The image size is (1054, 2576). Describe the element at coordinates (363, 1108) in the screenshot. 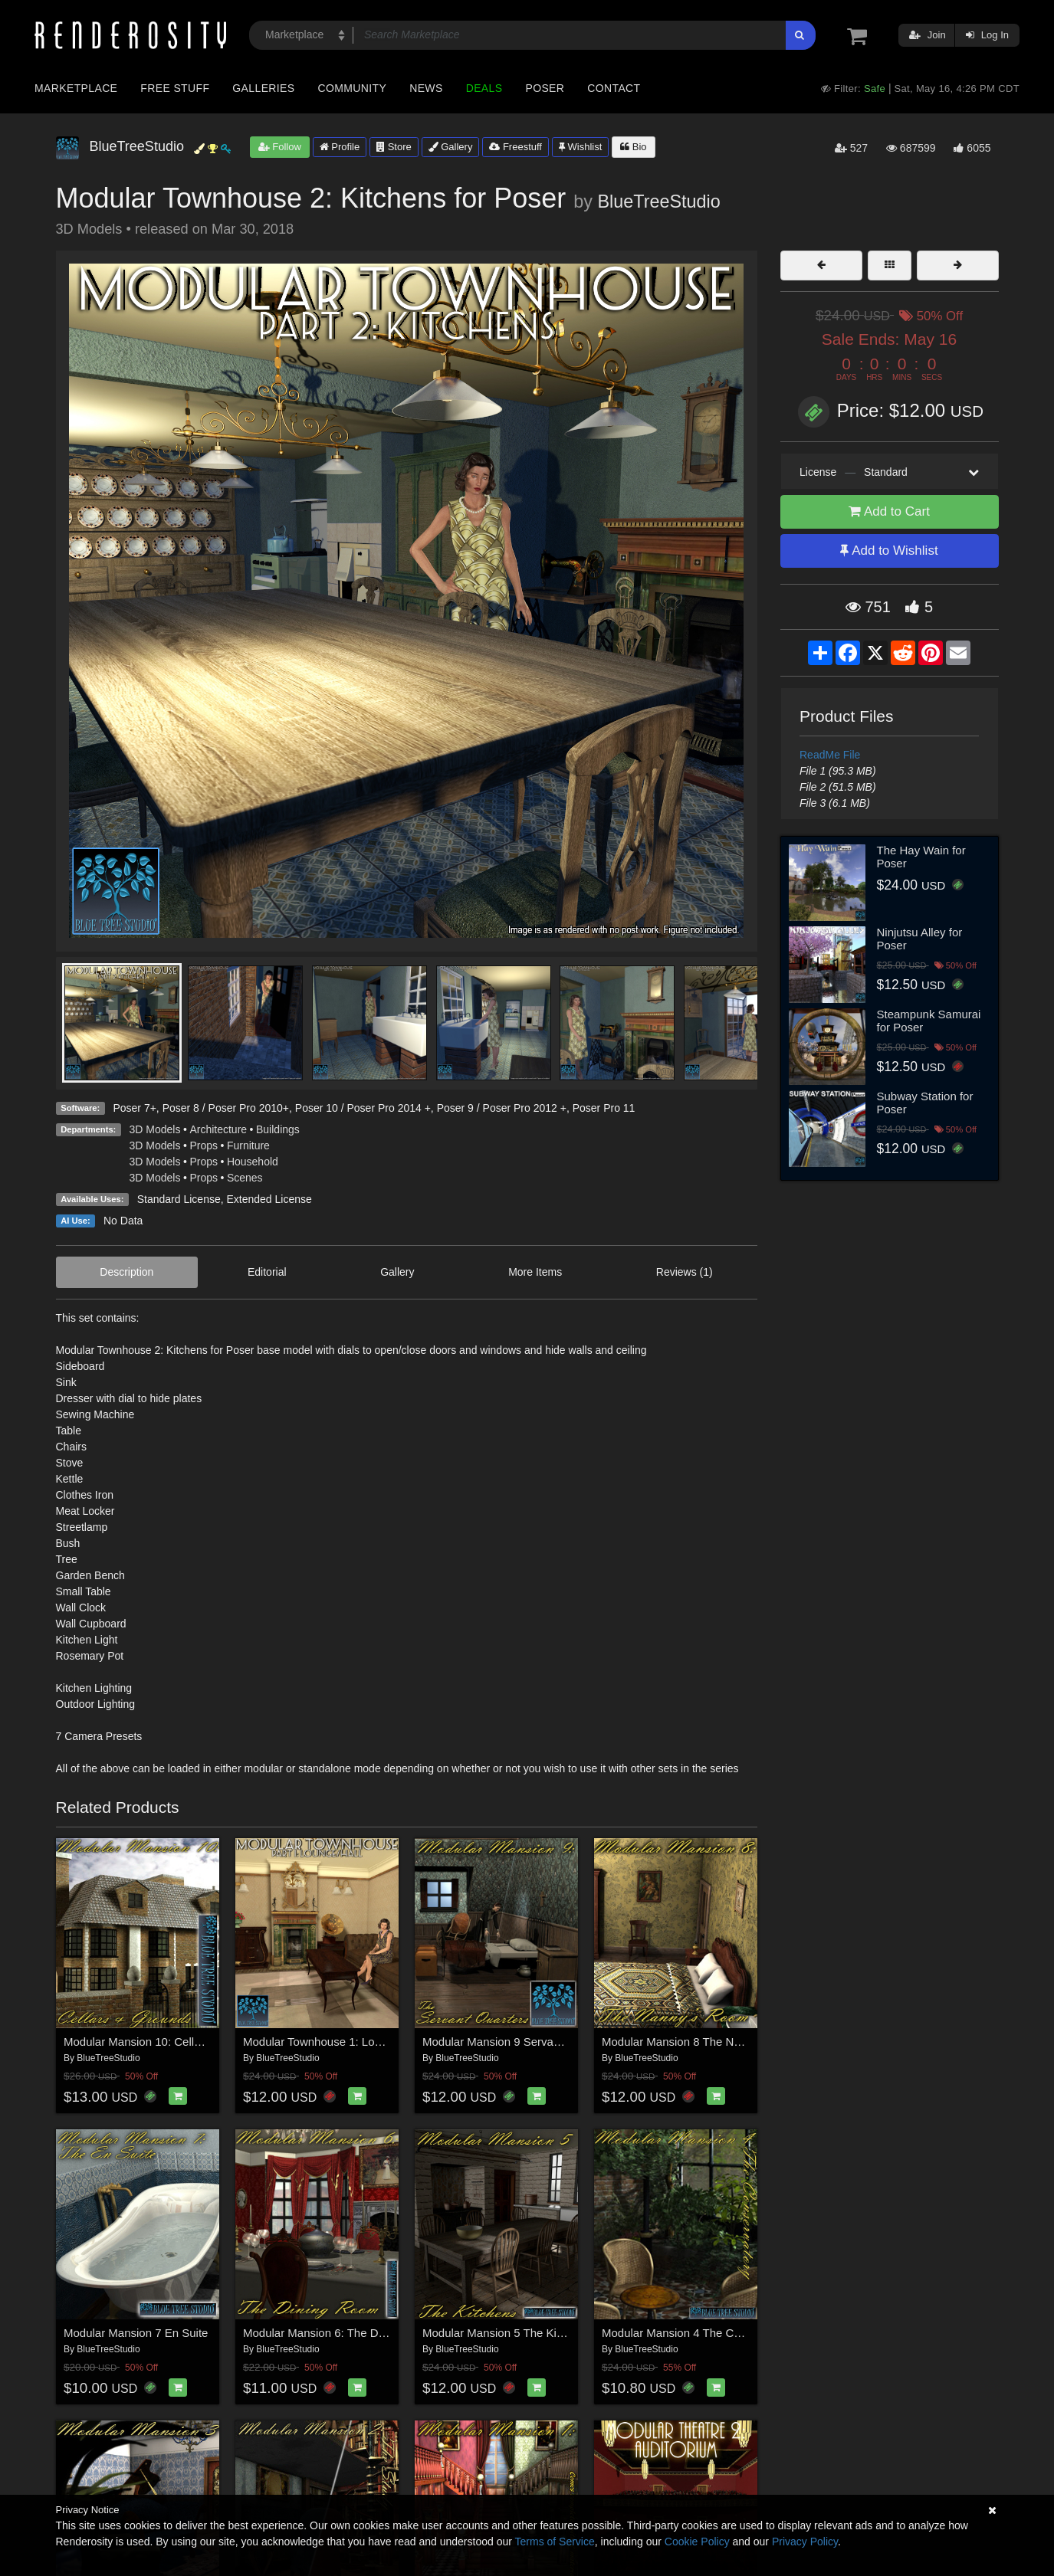

I see `Poser 10 / Poser Pro 2014 +` at that location.